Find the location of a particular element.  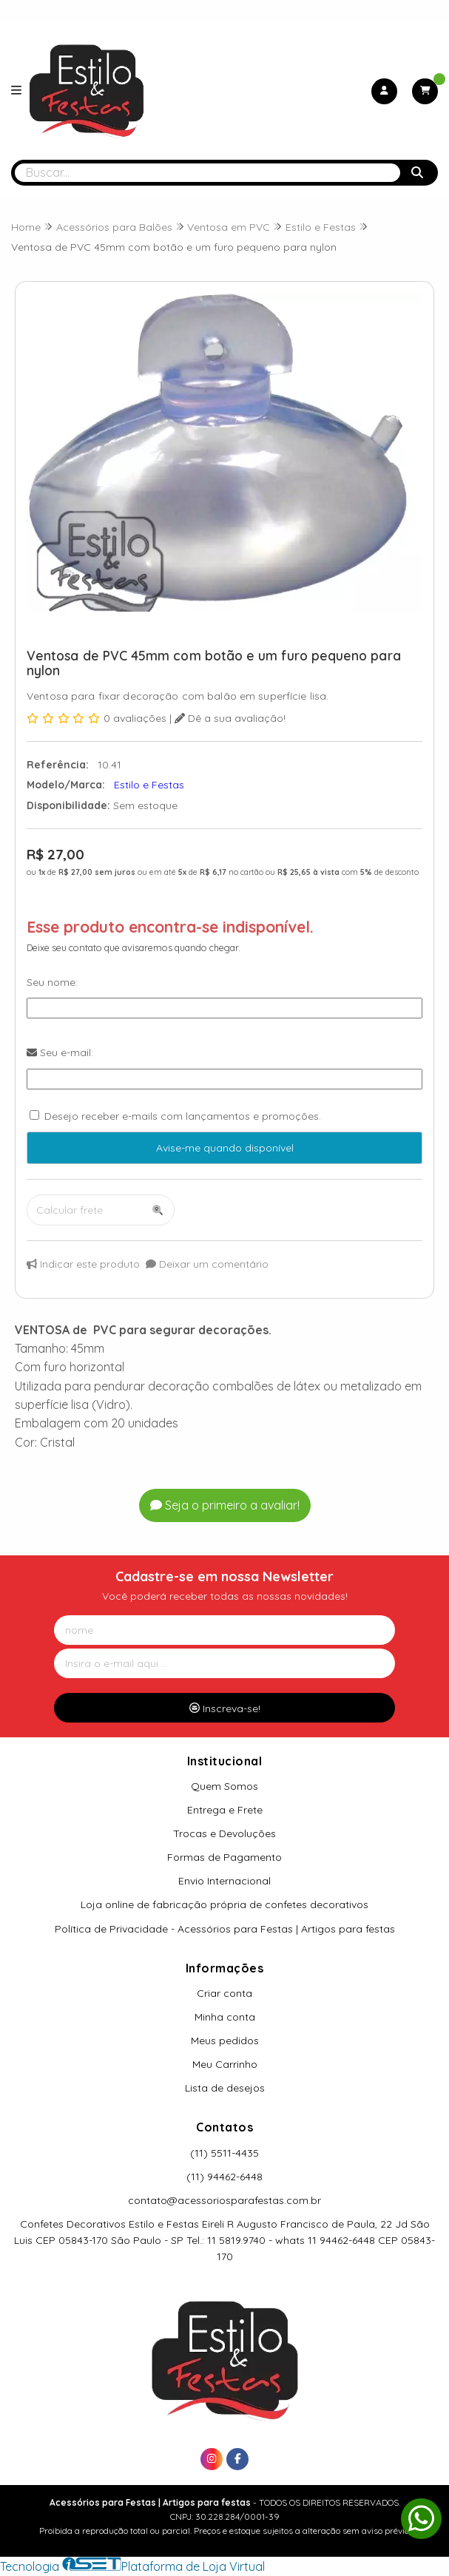

Formas de Pagamento is located at coordinates (224, 1857).